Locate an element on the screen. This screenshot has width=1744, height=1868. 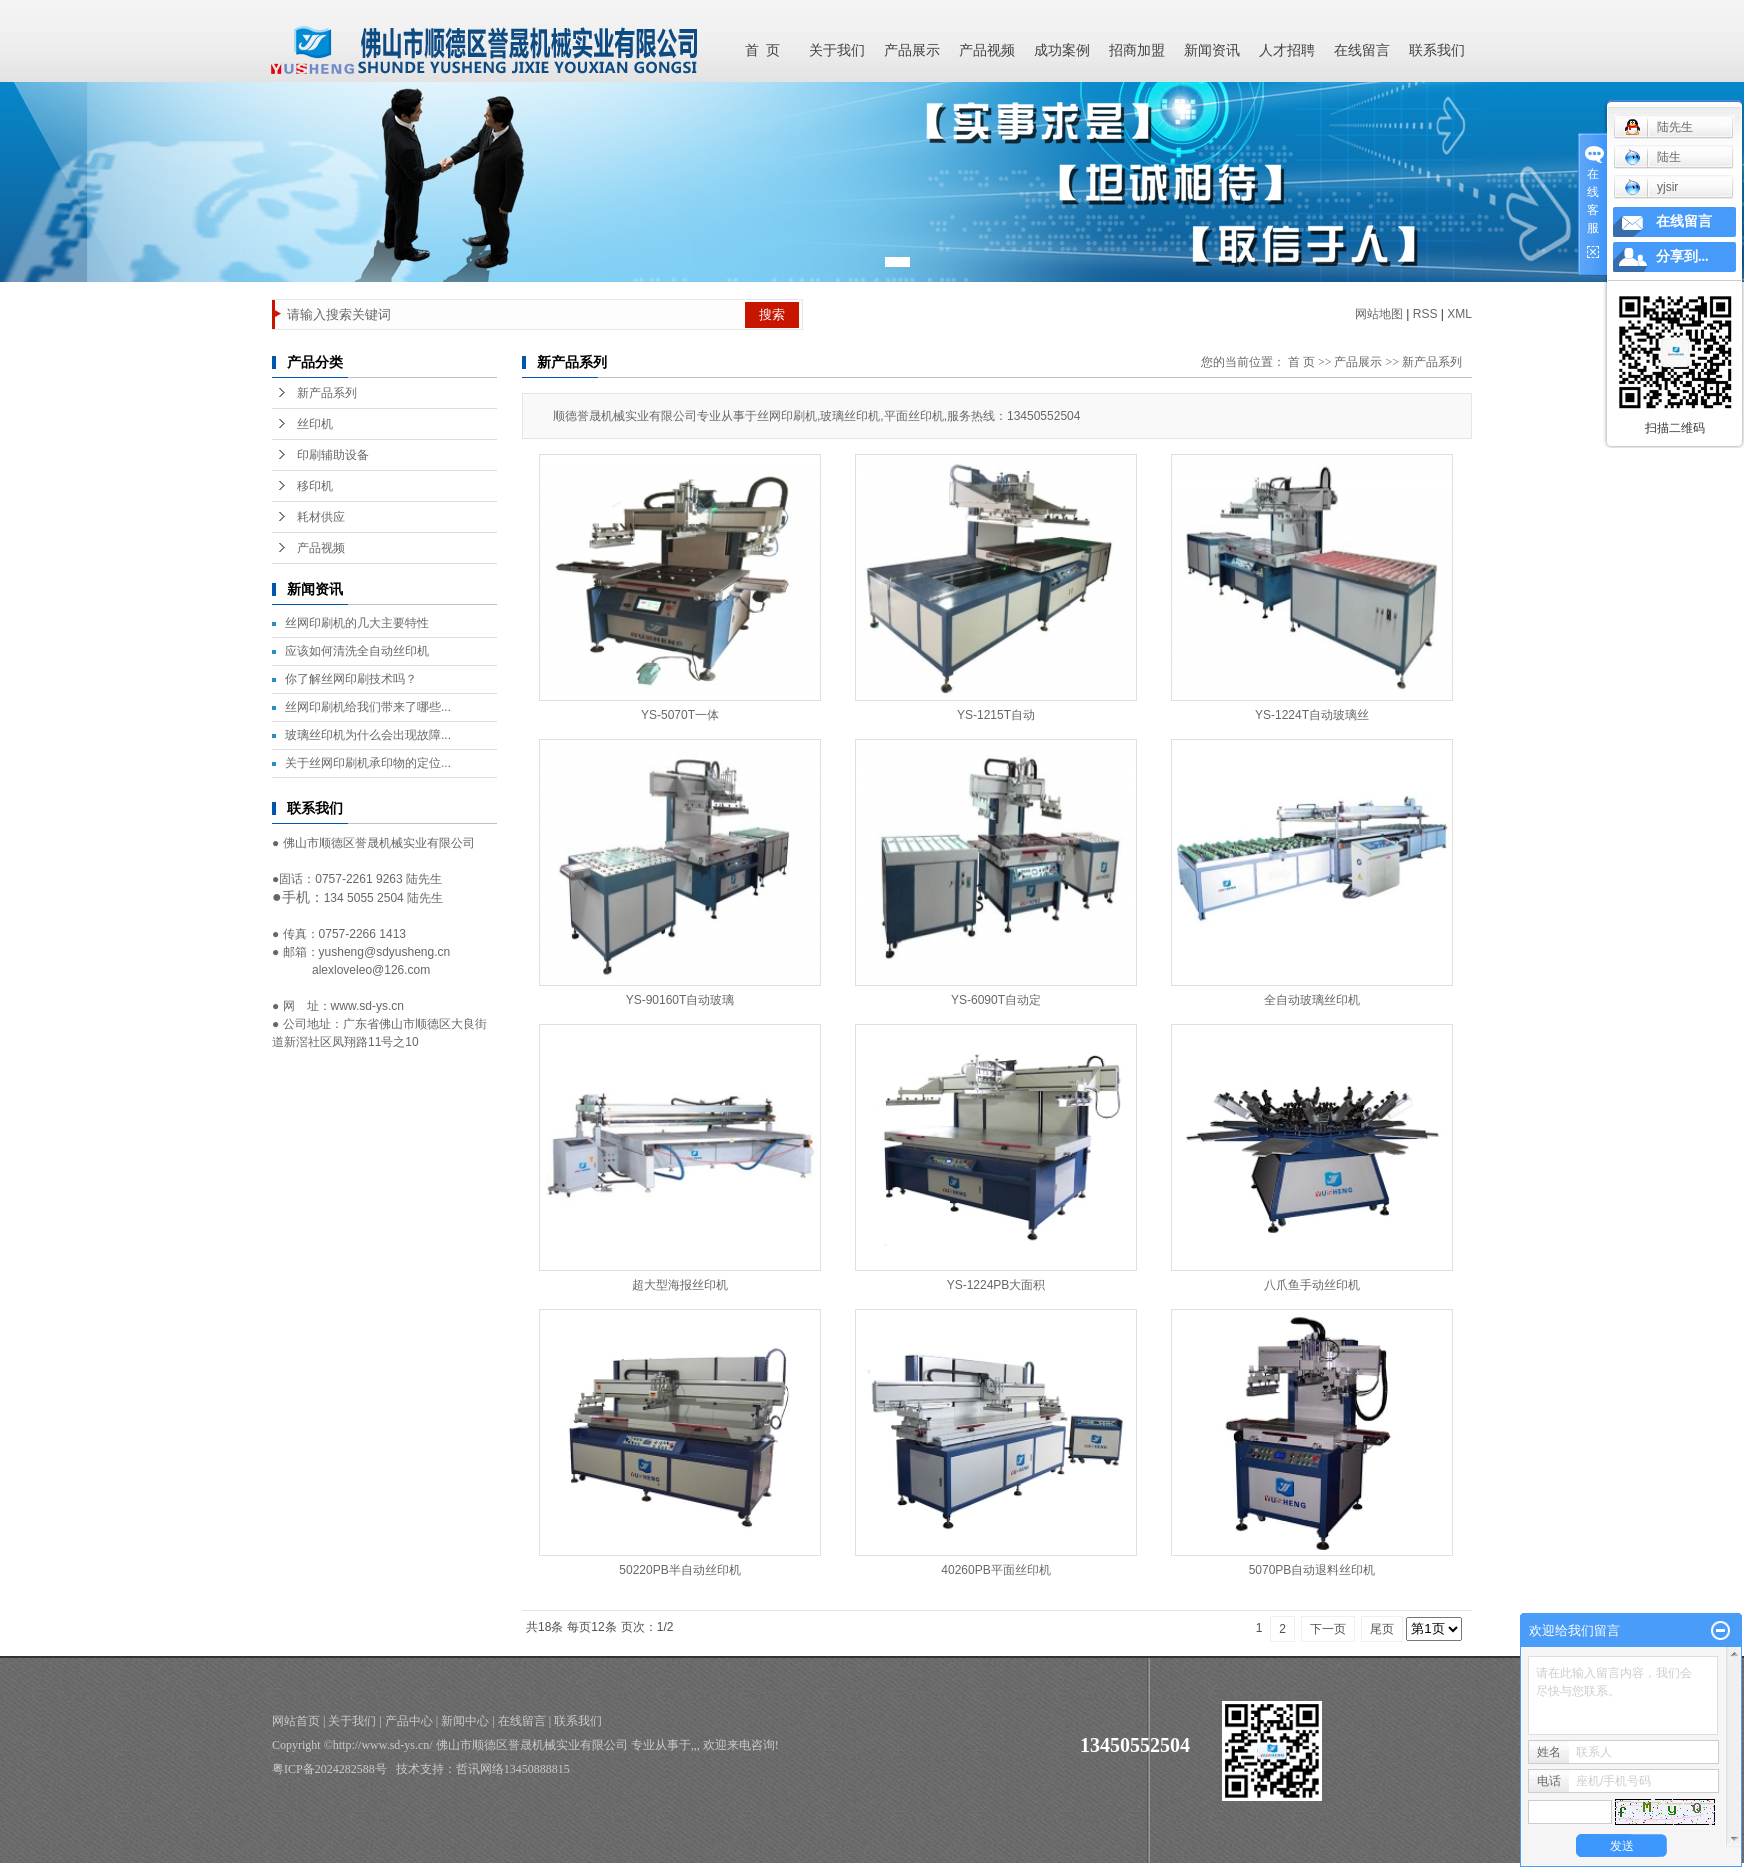
YS-90160T自动玻璃 is located at coordinates (680, 1000).